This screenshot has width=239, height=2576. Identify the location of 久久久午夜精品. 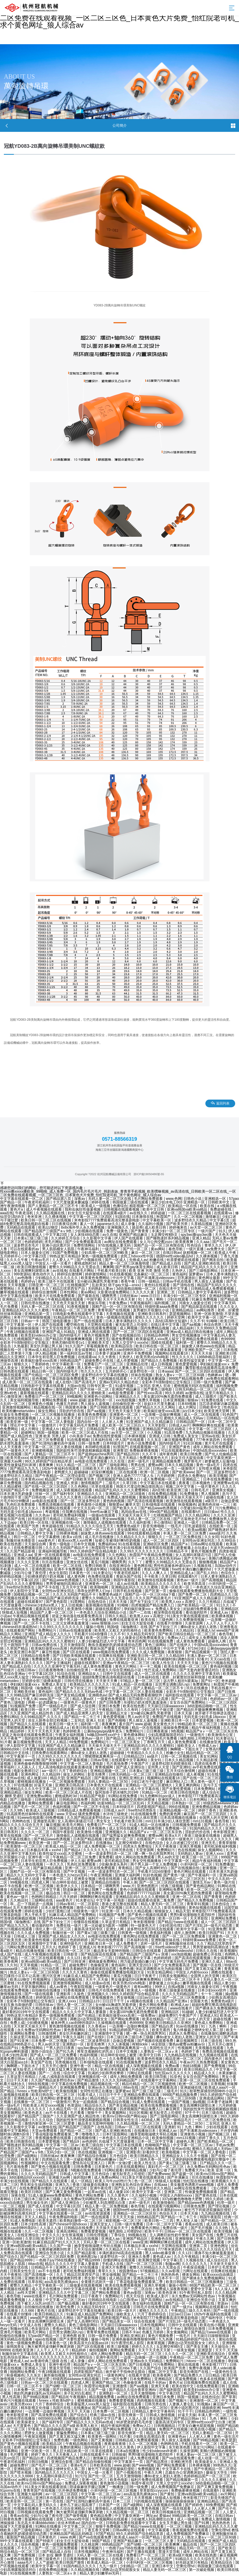
(187, 2257).